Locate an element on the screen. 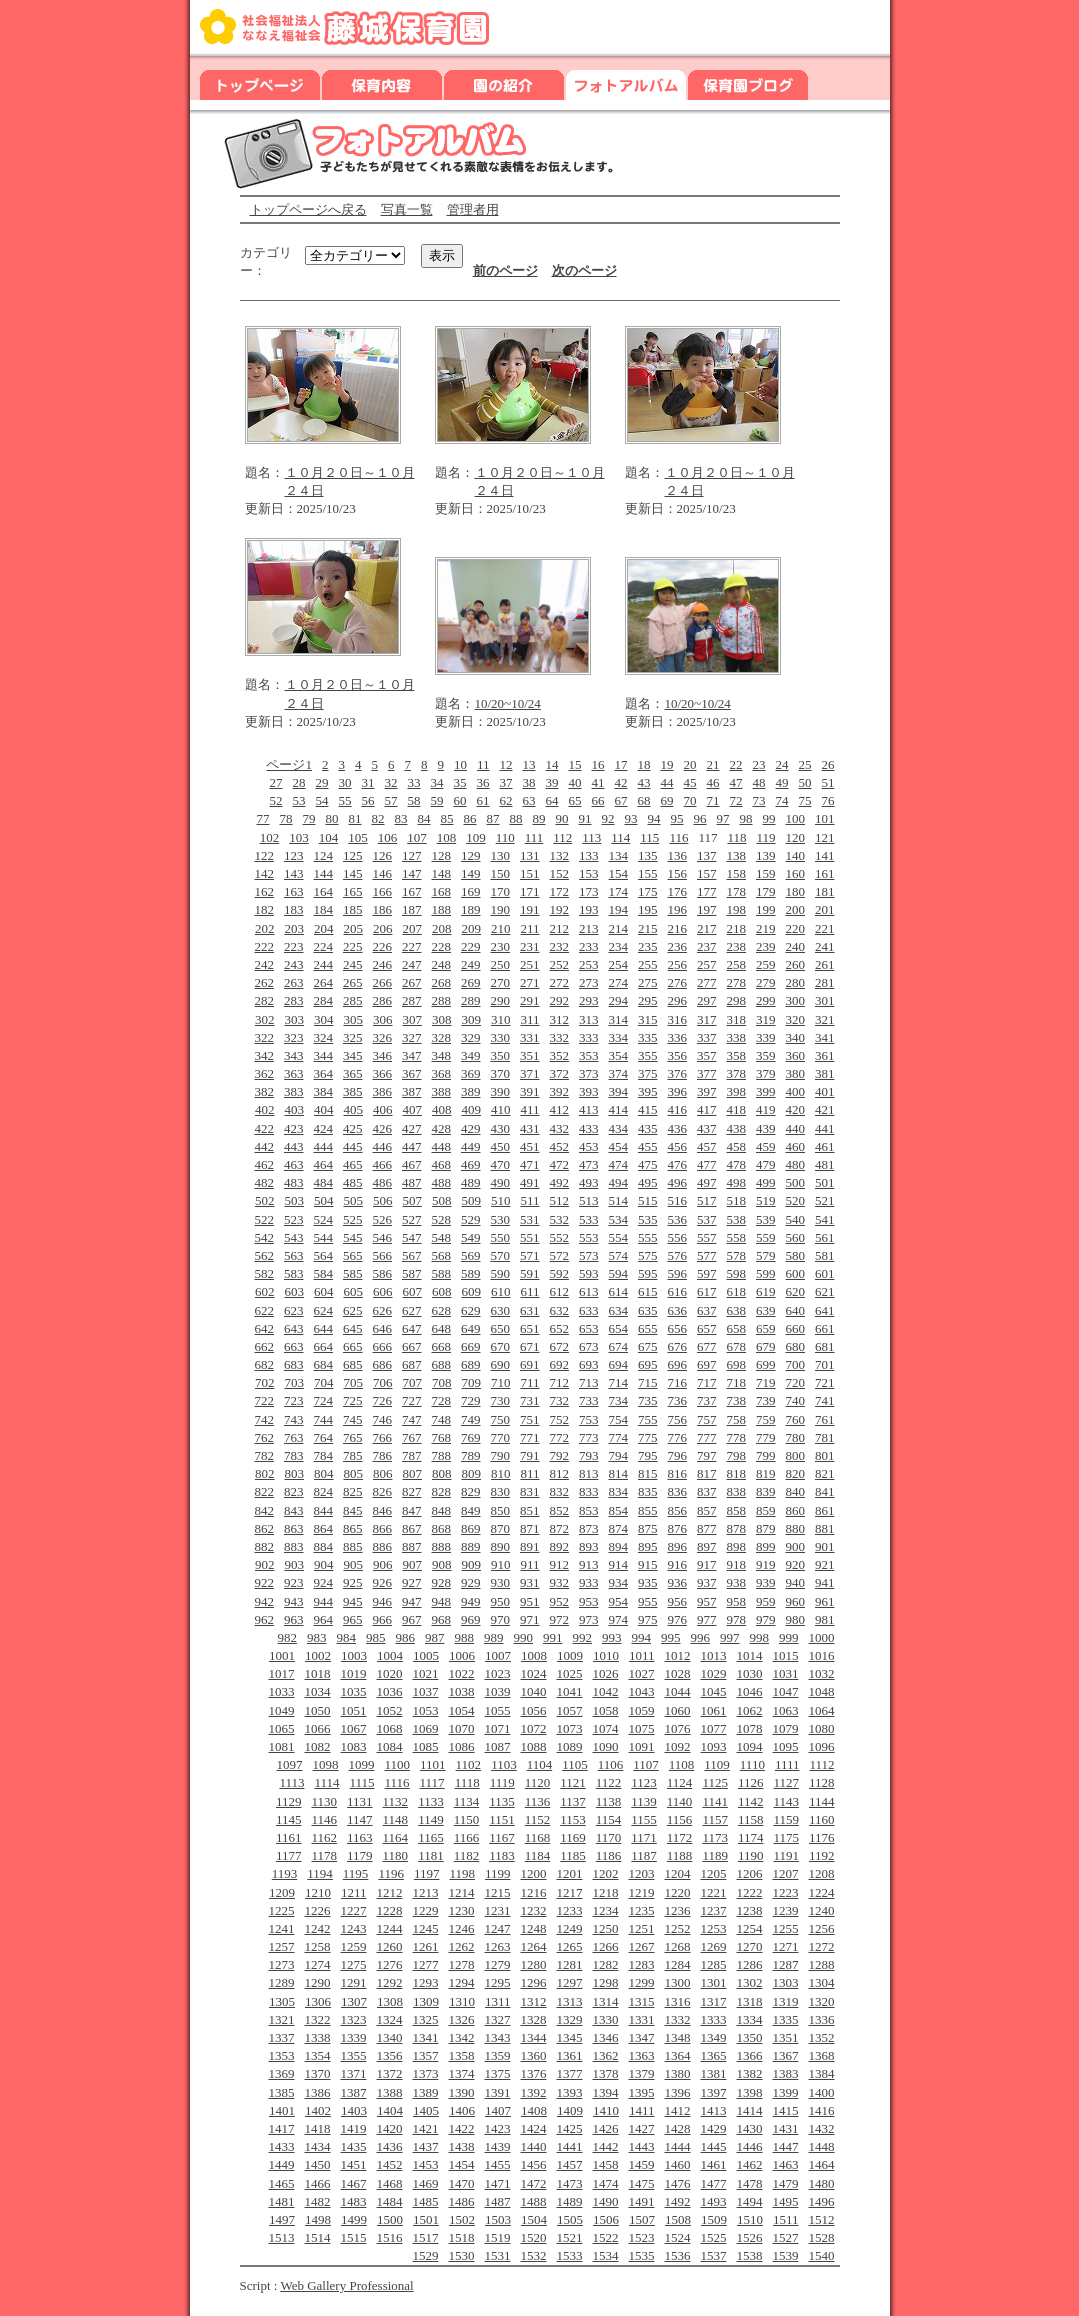  1052 is located at coordinates (390, 1710).